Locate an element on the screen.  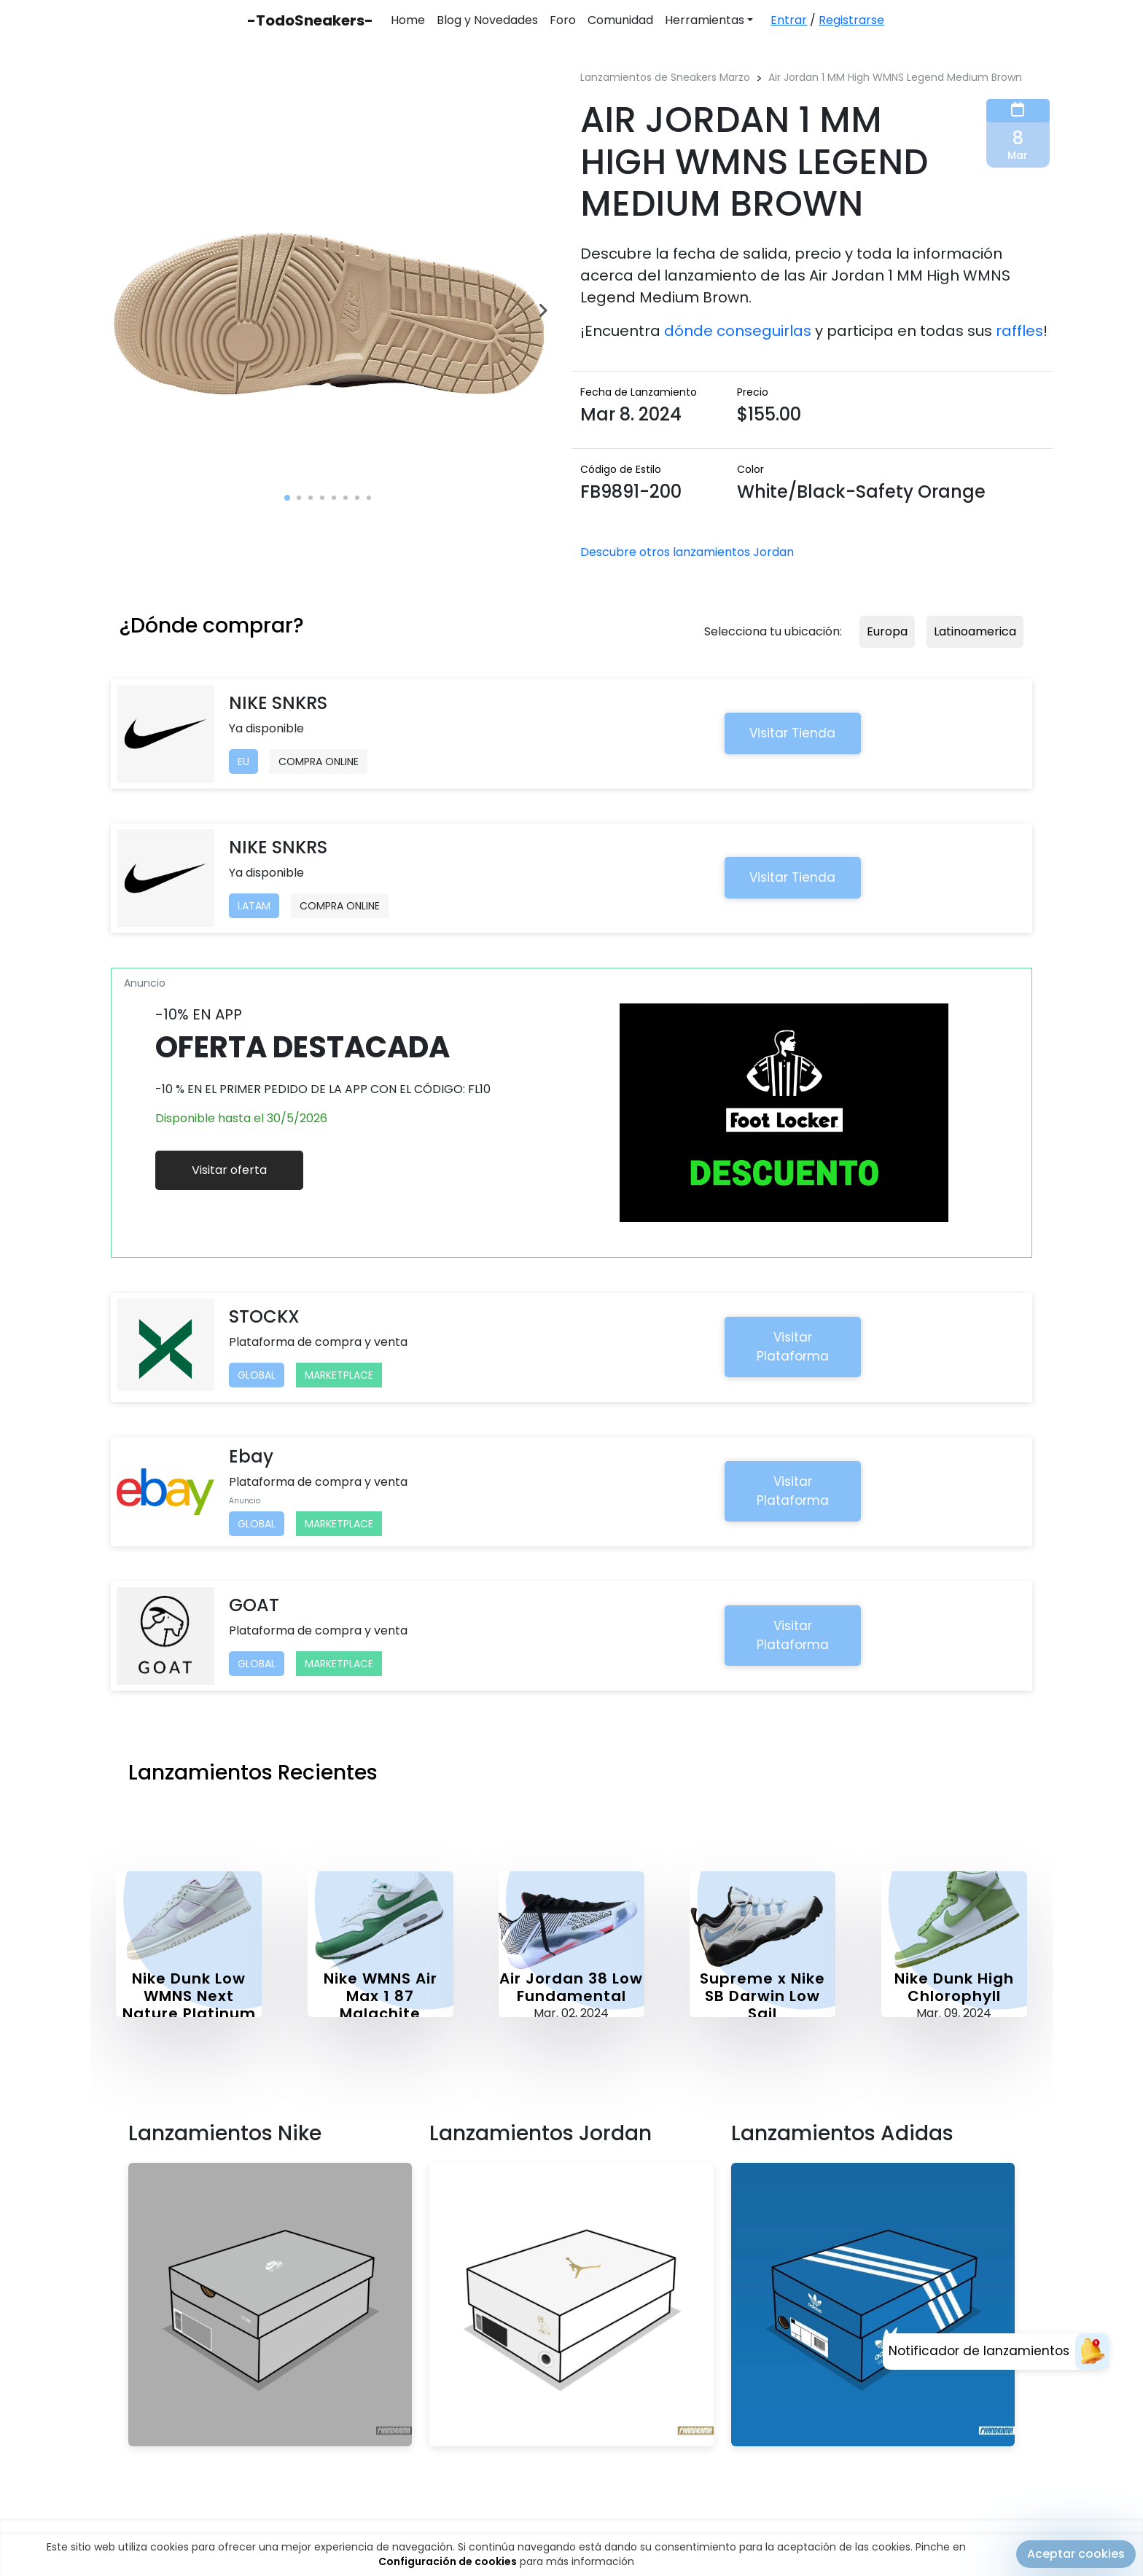
dónde conseguirlas is located at coordinates (737, 331).